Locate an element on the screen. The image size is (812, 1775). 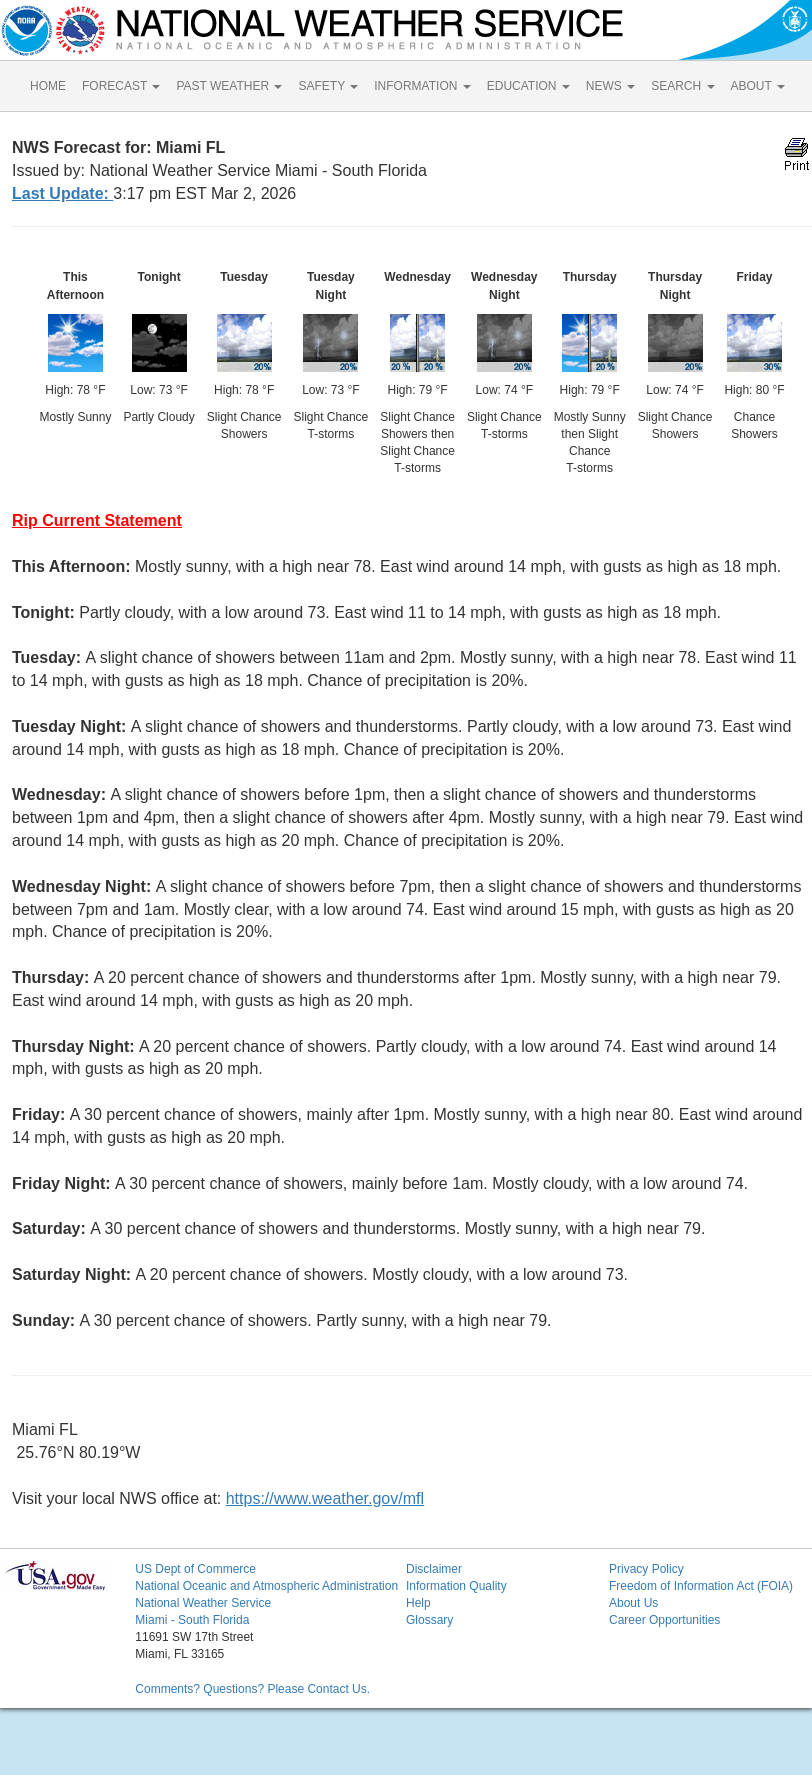
SAFETY is located at coordinates (328, 86).